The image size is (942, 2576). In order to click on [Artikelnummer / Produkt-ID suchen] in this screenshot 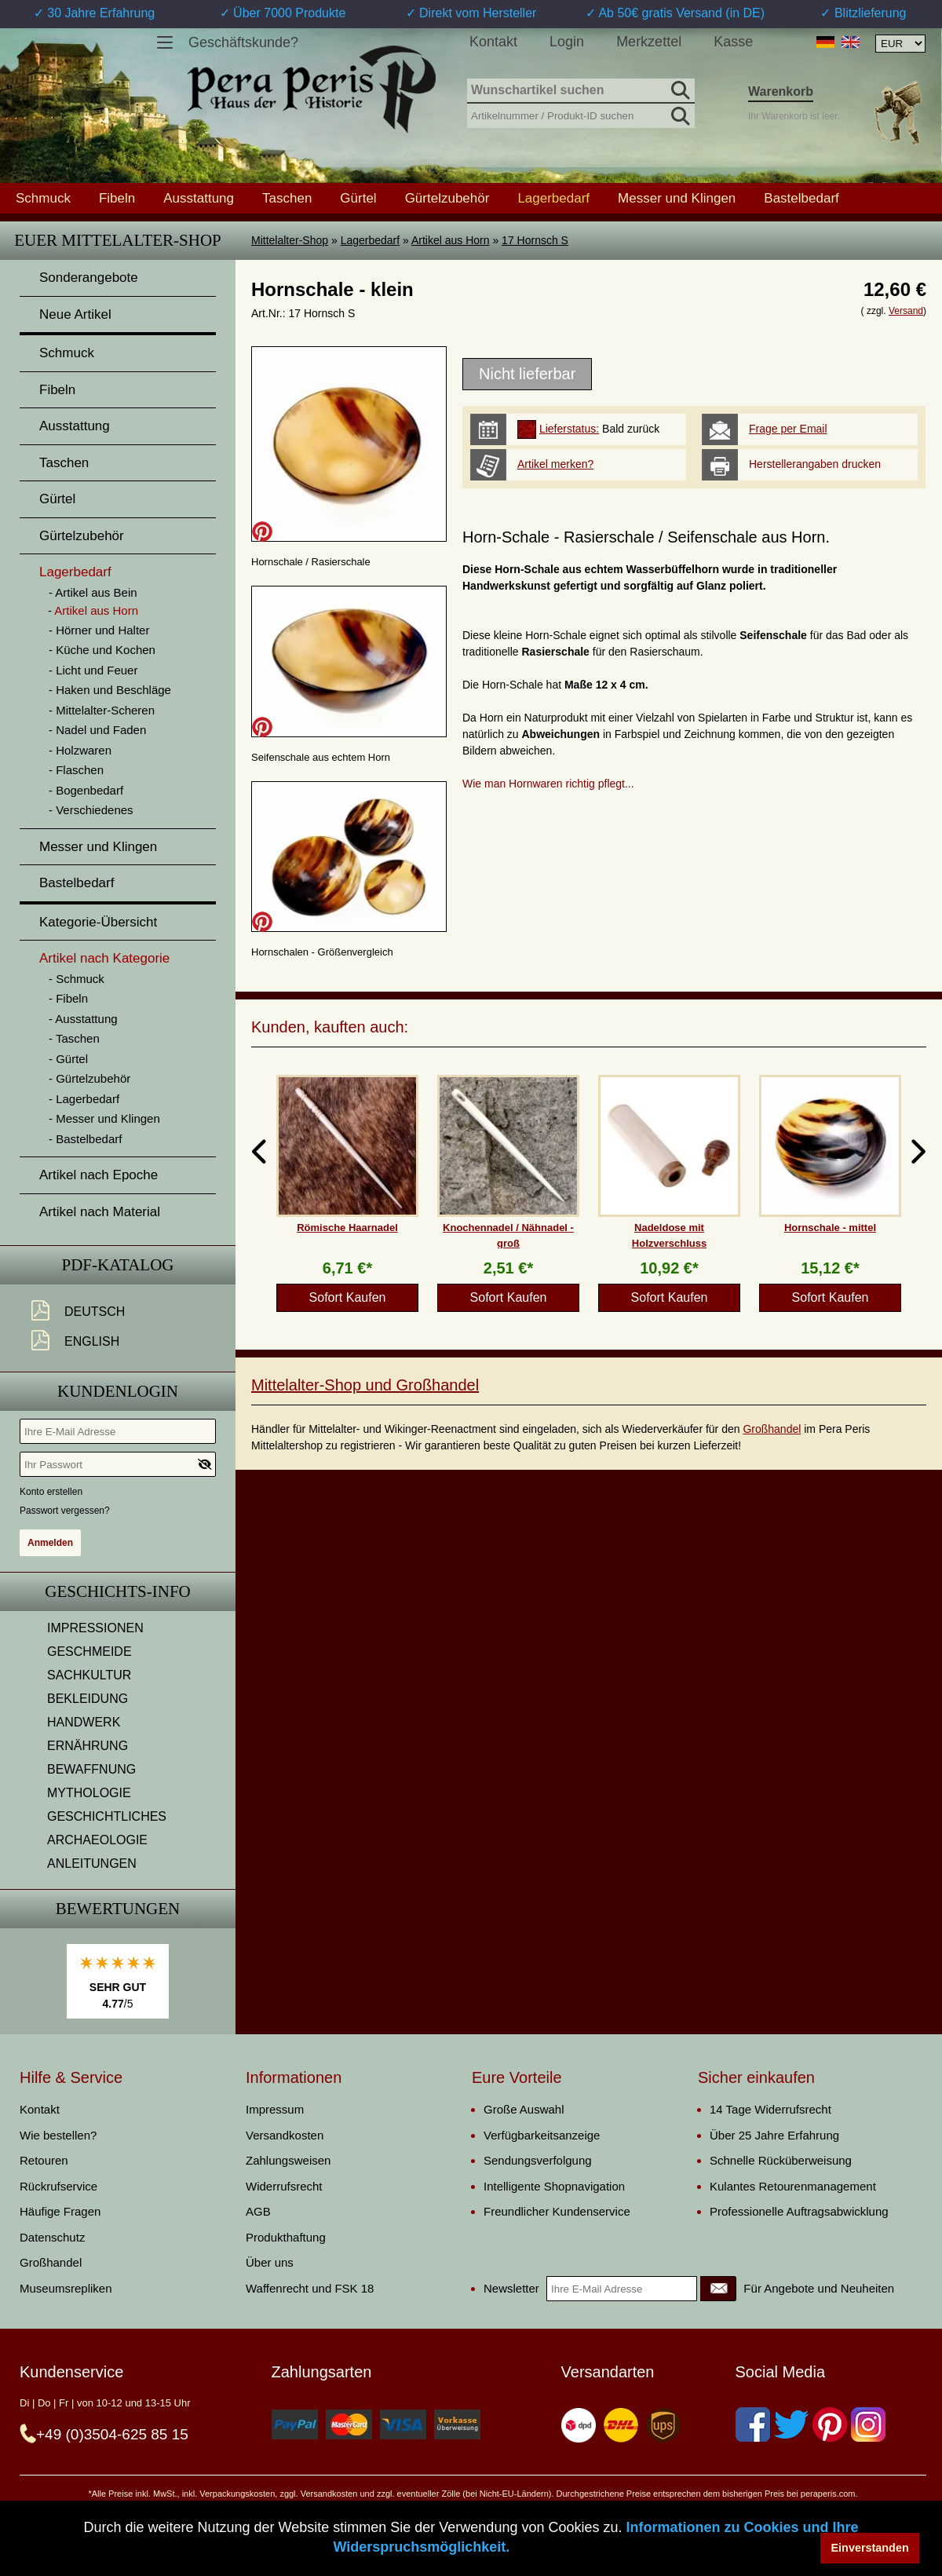, I will do `click(581, 114)`.